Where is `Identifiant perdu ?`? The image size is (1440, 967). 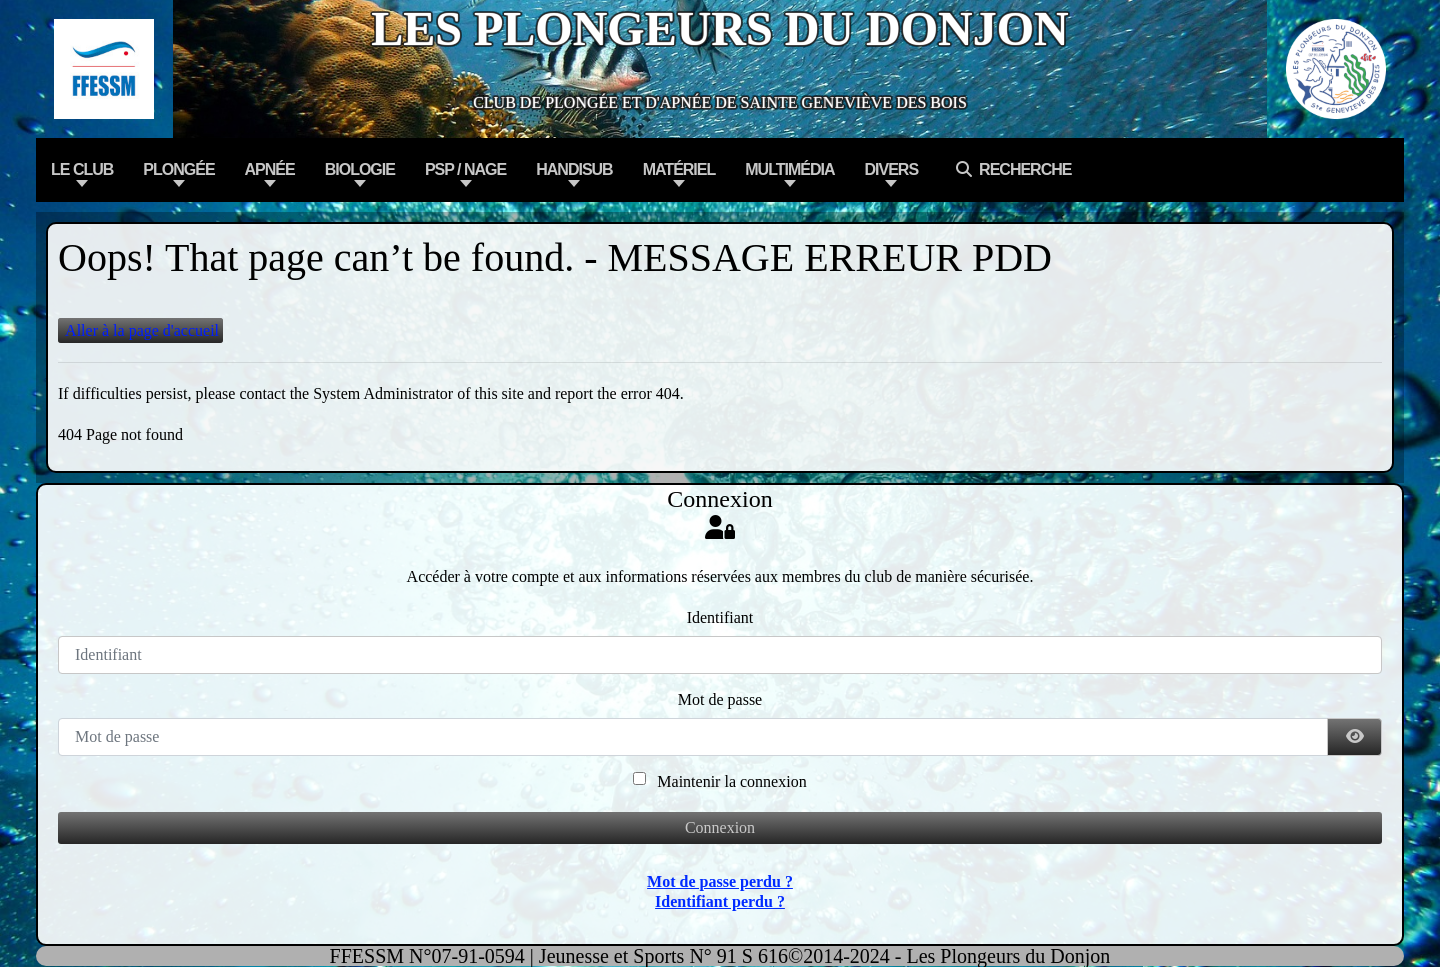 Identifiant perdu ? is located at coordinates (720, 901).